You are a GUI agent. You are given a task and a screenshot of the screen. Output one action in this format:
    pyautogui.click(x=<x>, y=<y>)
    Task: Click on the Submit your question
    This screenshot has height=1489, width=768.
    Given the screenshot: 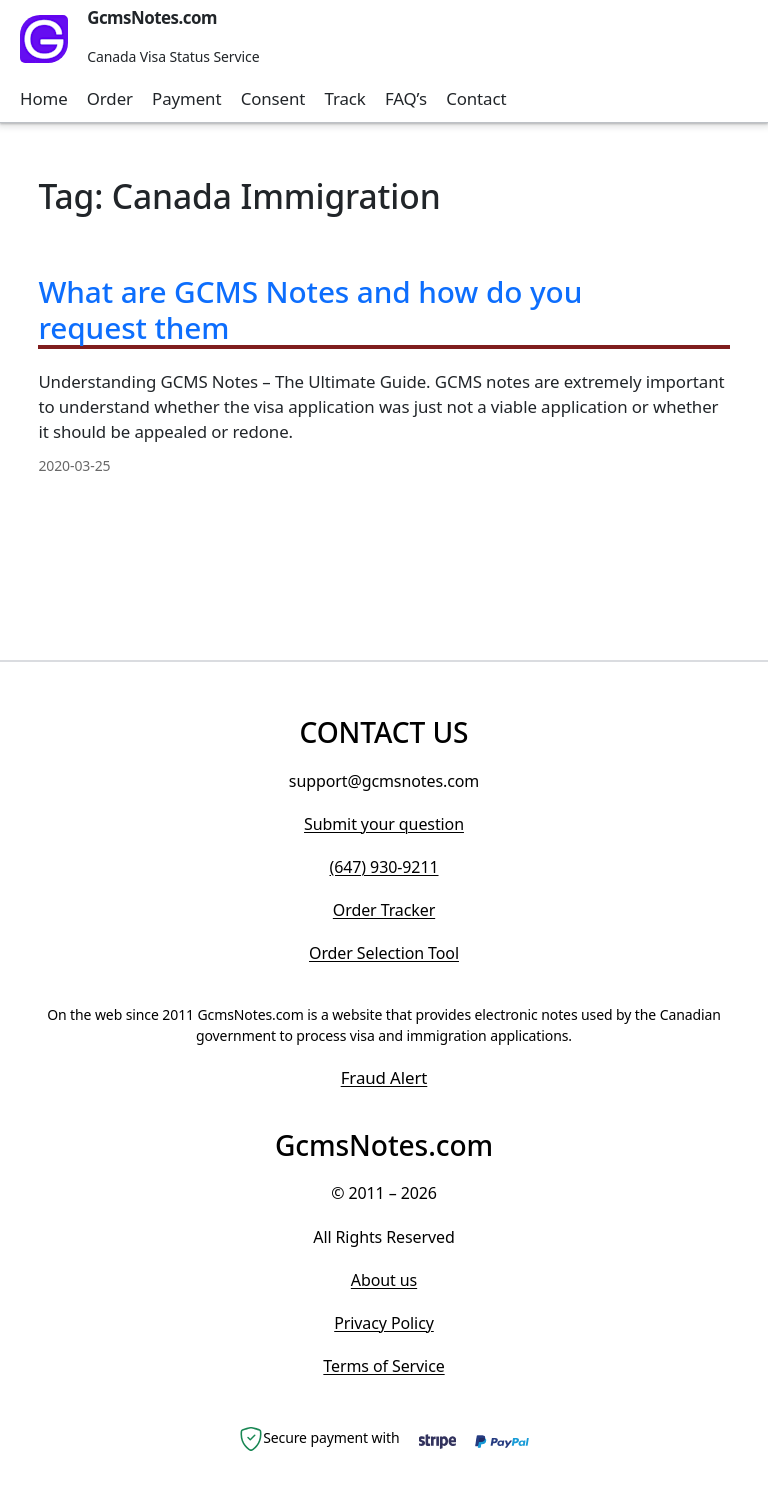 What is the action you would take?
    pyautogui.click(x=384, y=824)
    